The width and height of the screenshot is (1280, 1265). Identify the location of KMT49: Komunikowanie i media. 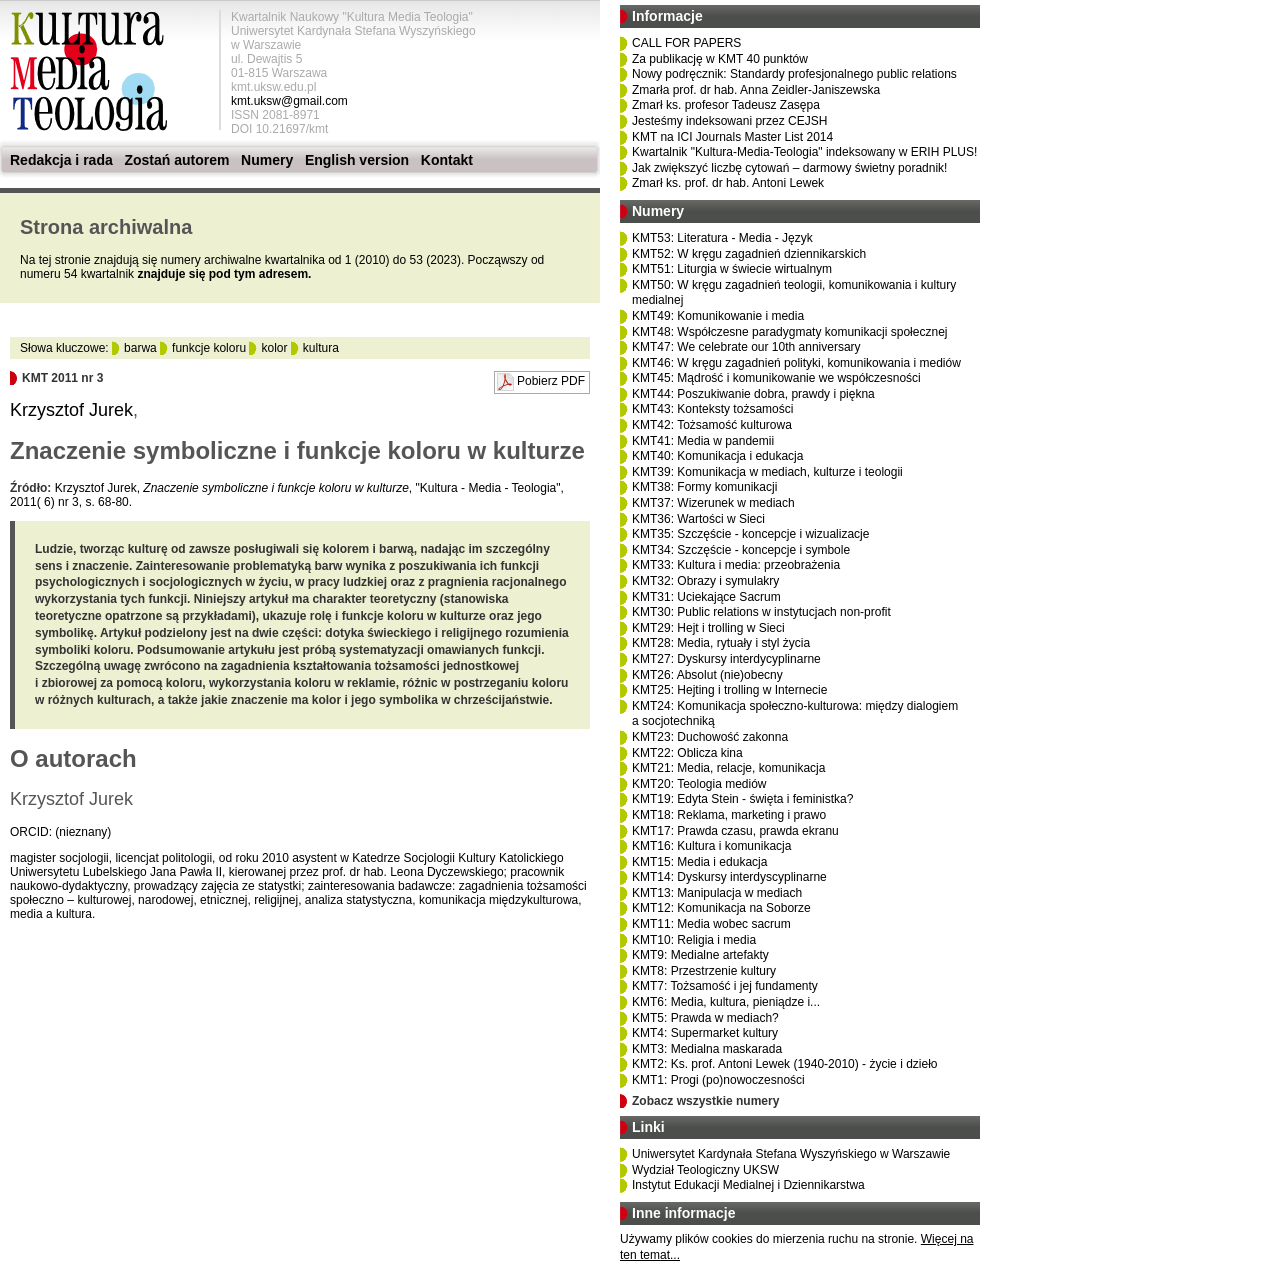
(718, 316).